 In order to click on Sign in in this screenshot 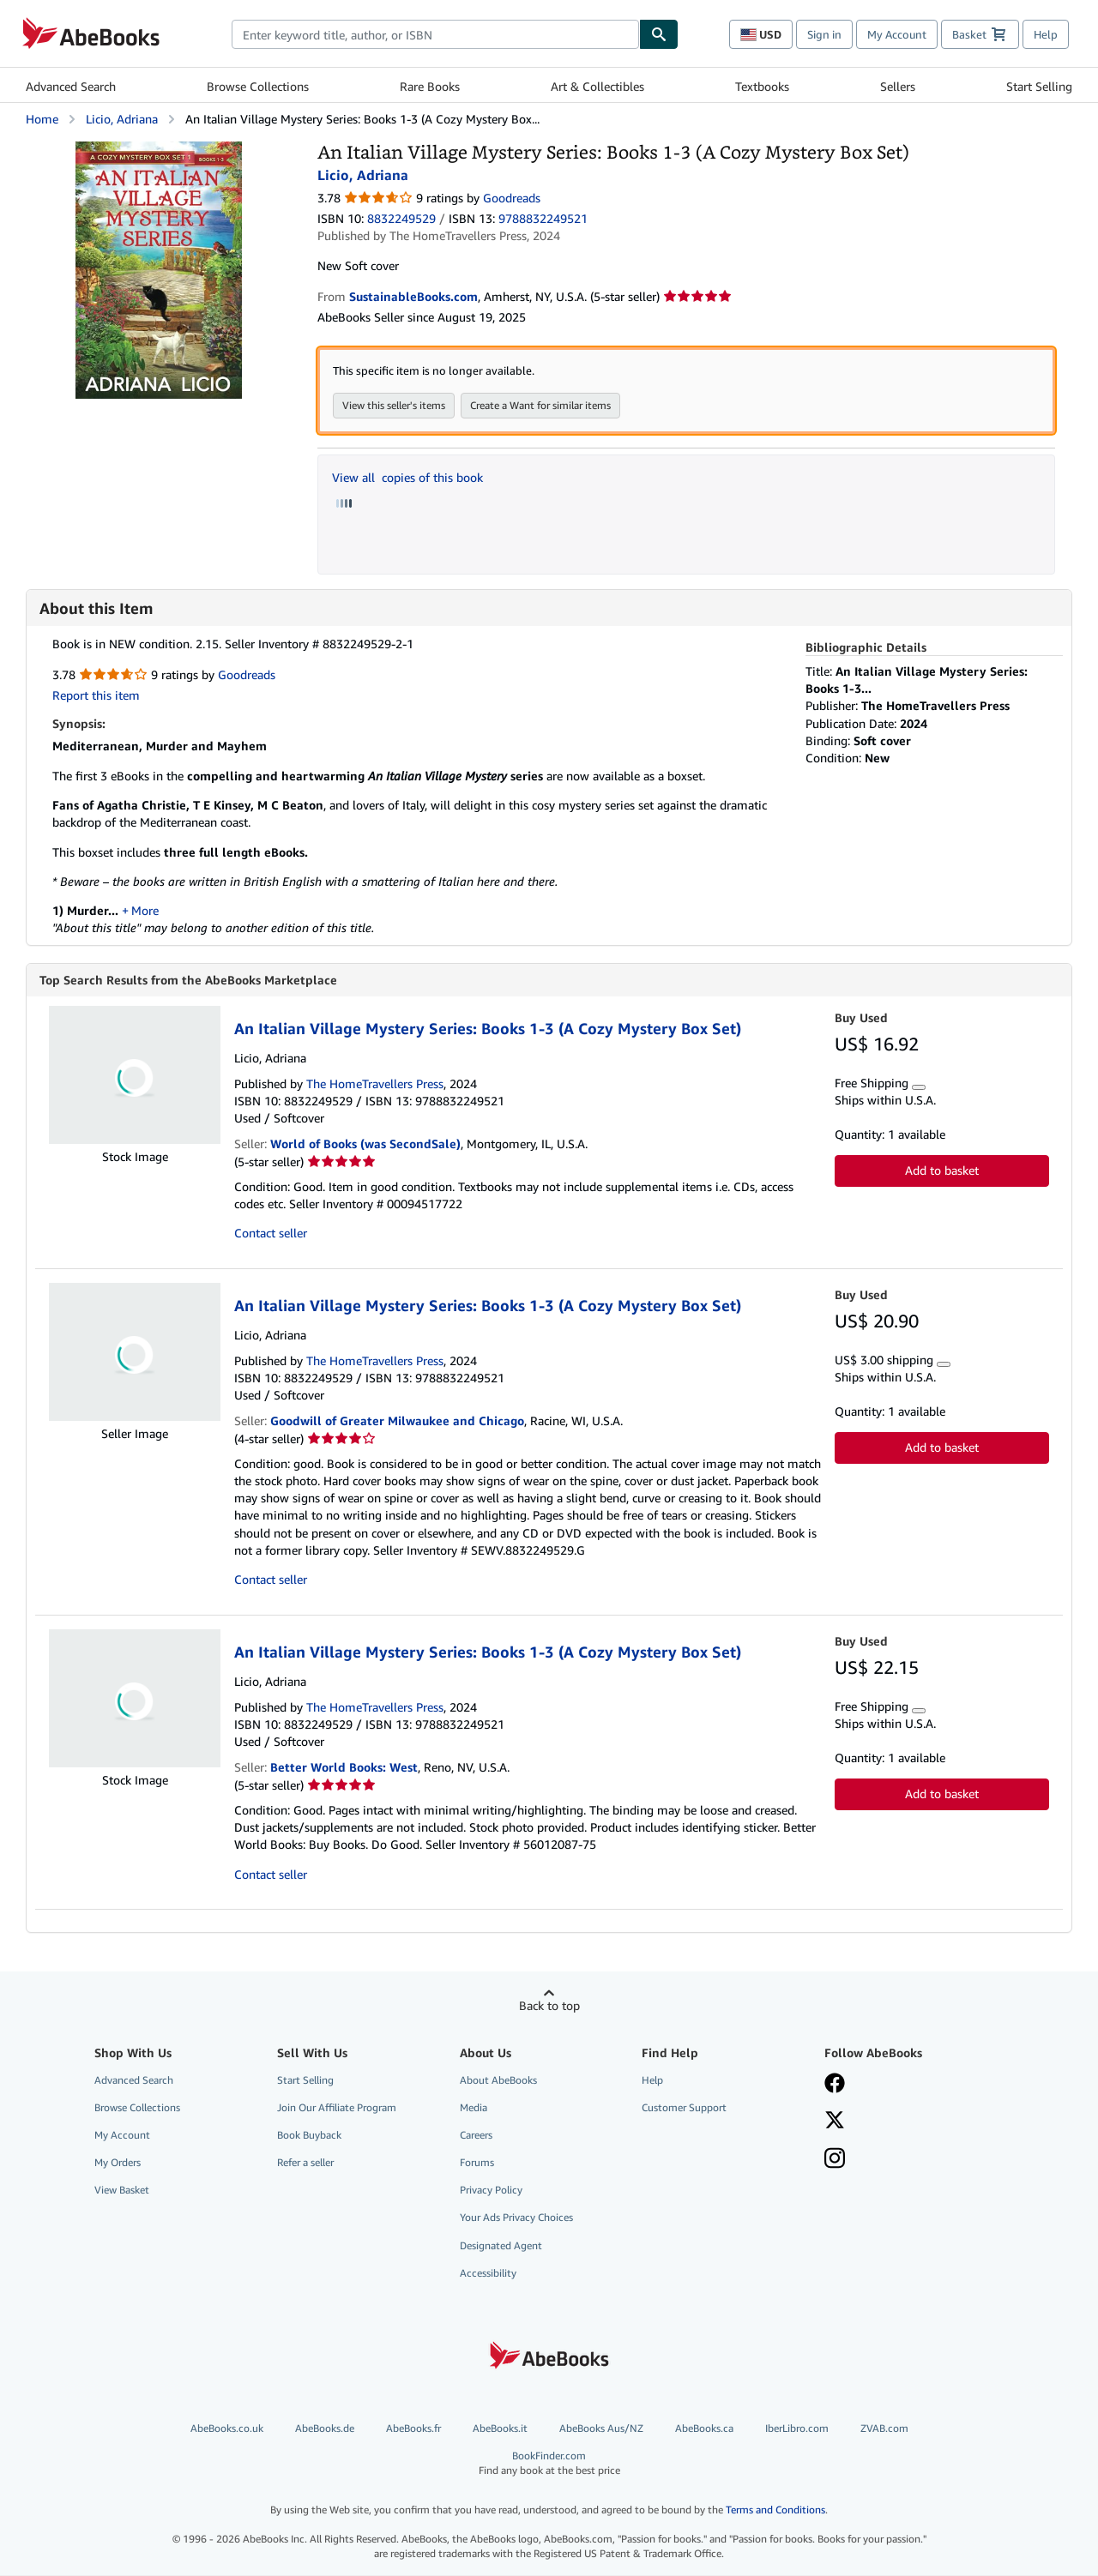, I will do `click(824, 34)`.